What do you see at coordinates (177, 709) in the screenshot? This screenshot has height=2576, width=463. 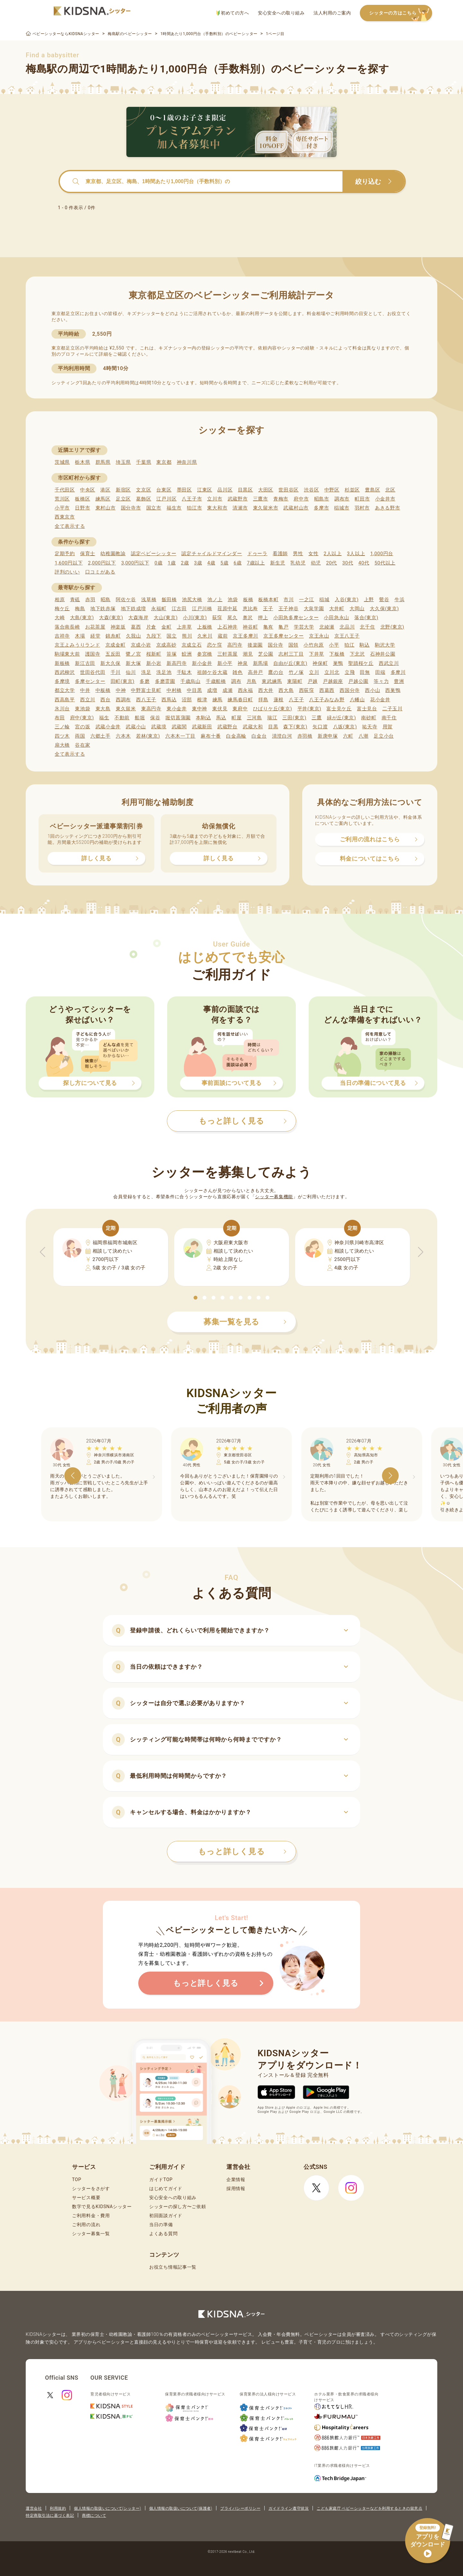 I see `東小金井` at bounding box center [177, 709].